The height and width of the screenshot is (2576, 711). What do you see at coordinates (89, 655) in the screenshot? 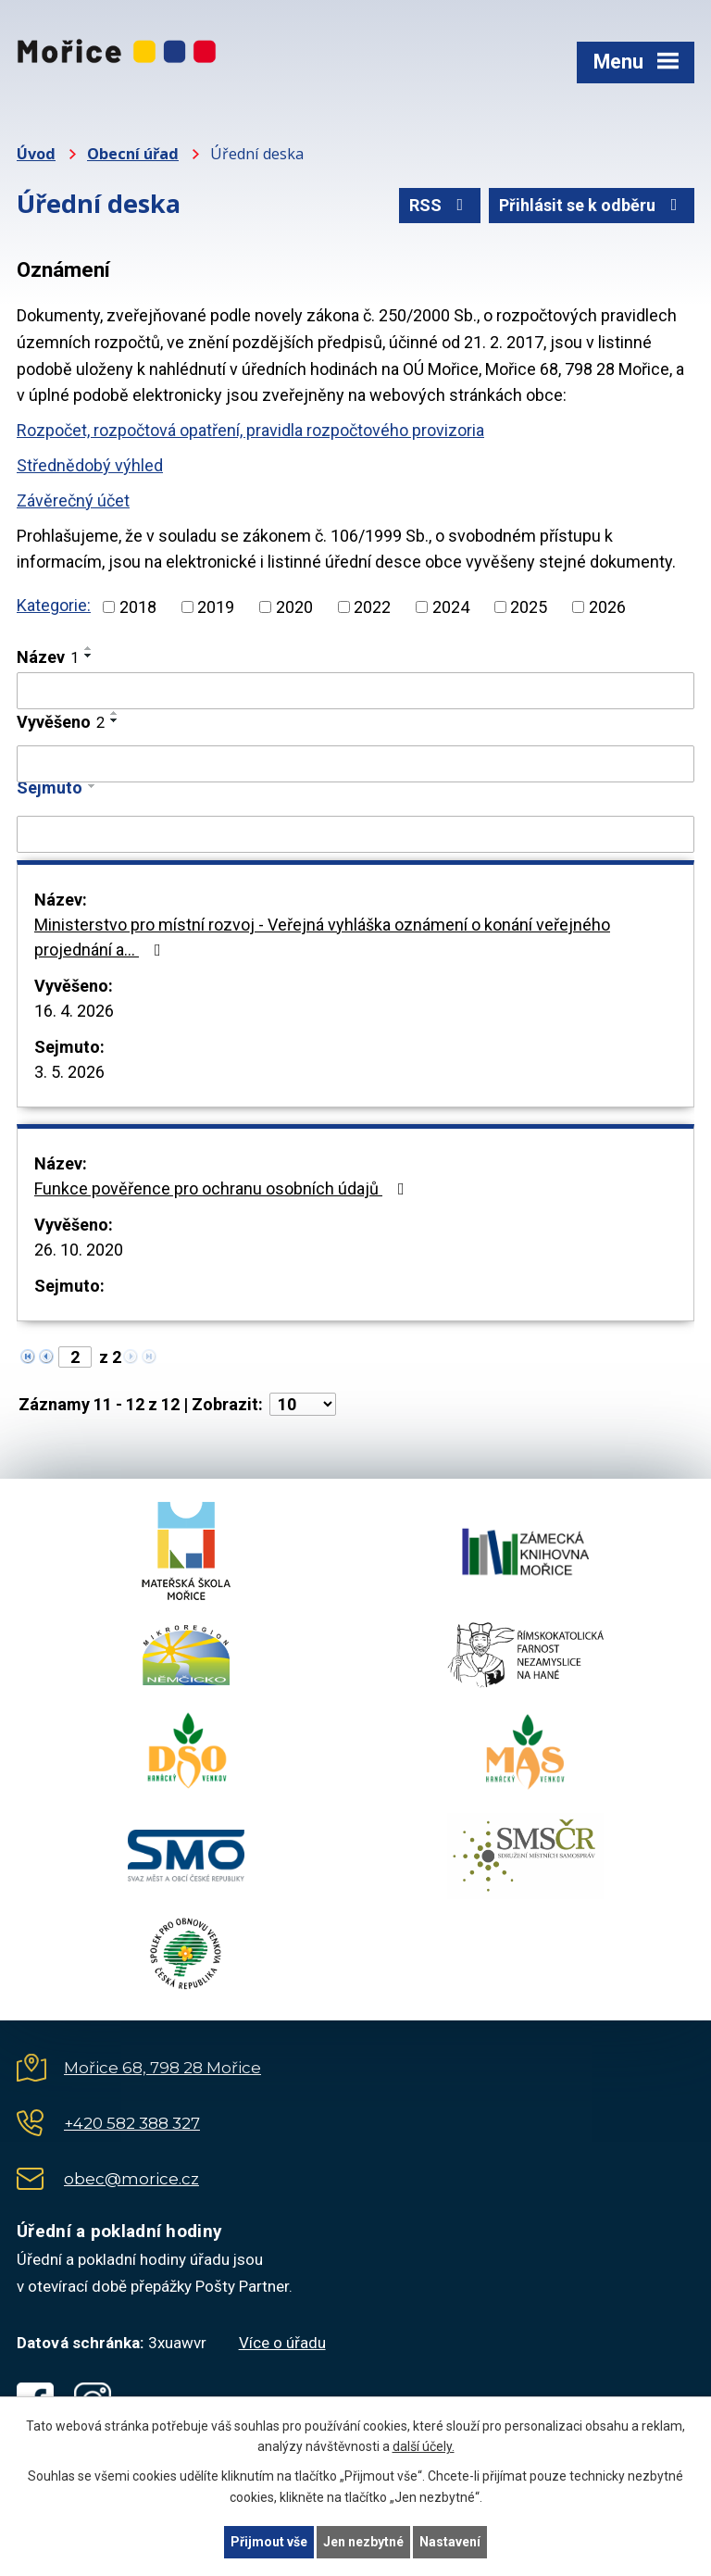
I see `[Seřadit podle Název sestupně]` at bounding box center [89, 655].